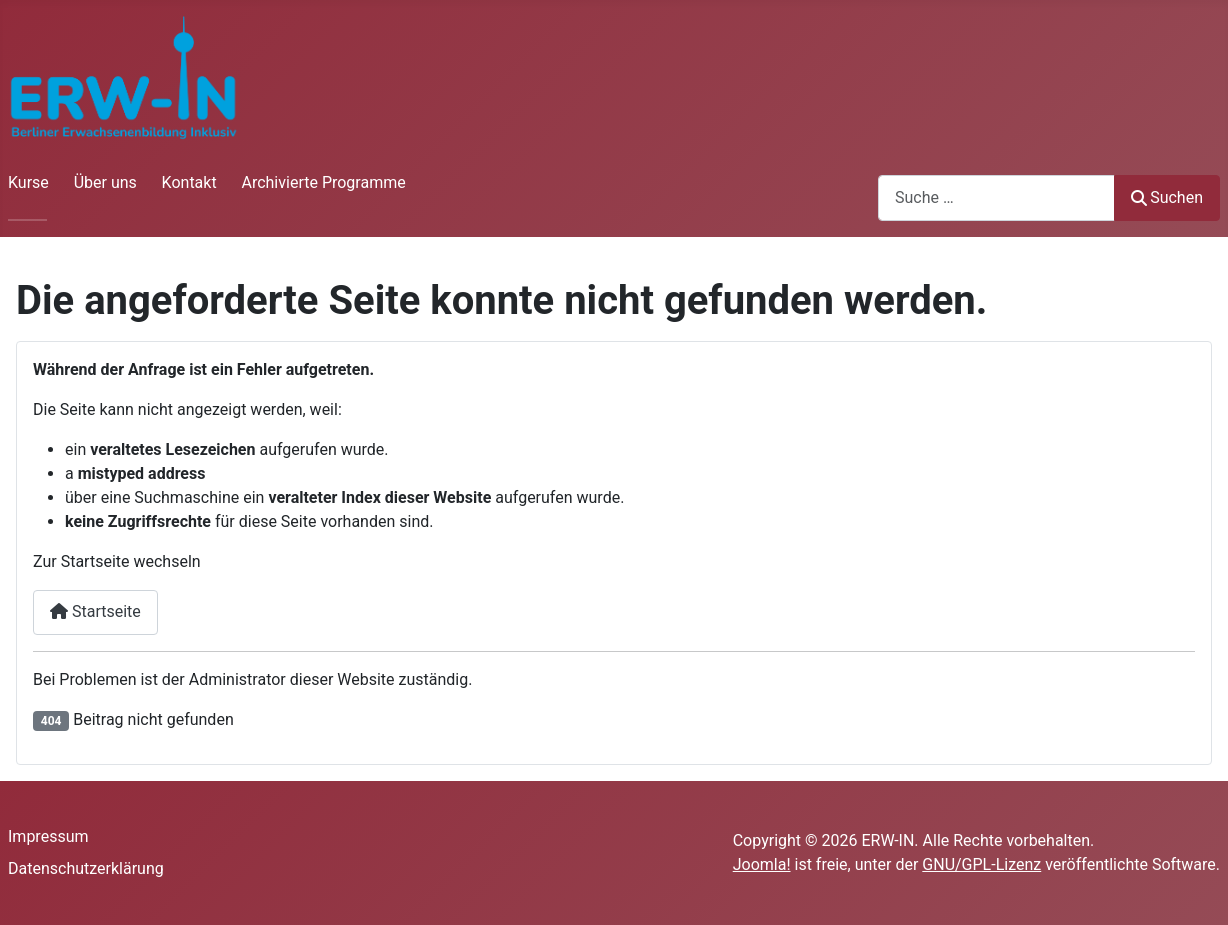 Image resolution: width=1228 pixels, height=925 pixels. Describe the element at coordinates (981, 864) in the screenshot. I see `GNU/GPL-Lizenz` at that location.